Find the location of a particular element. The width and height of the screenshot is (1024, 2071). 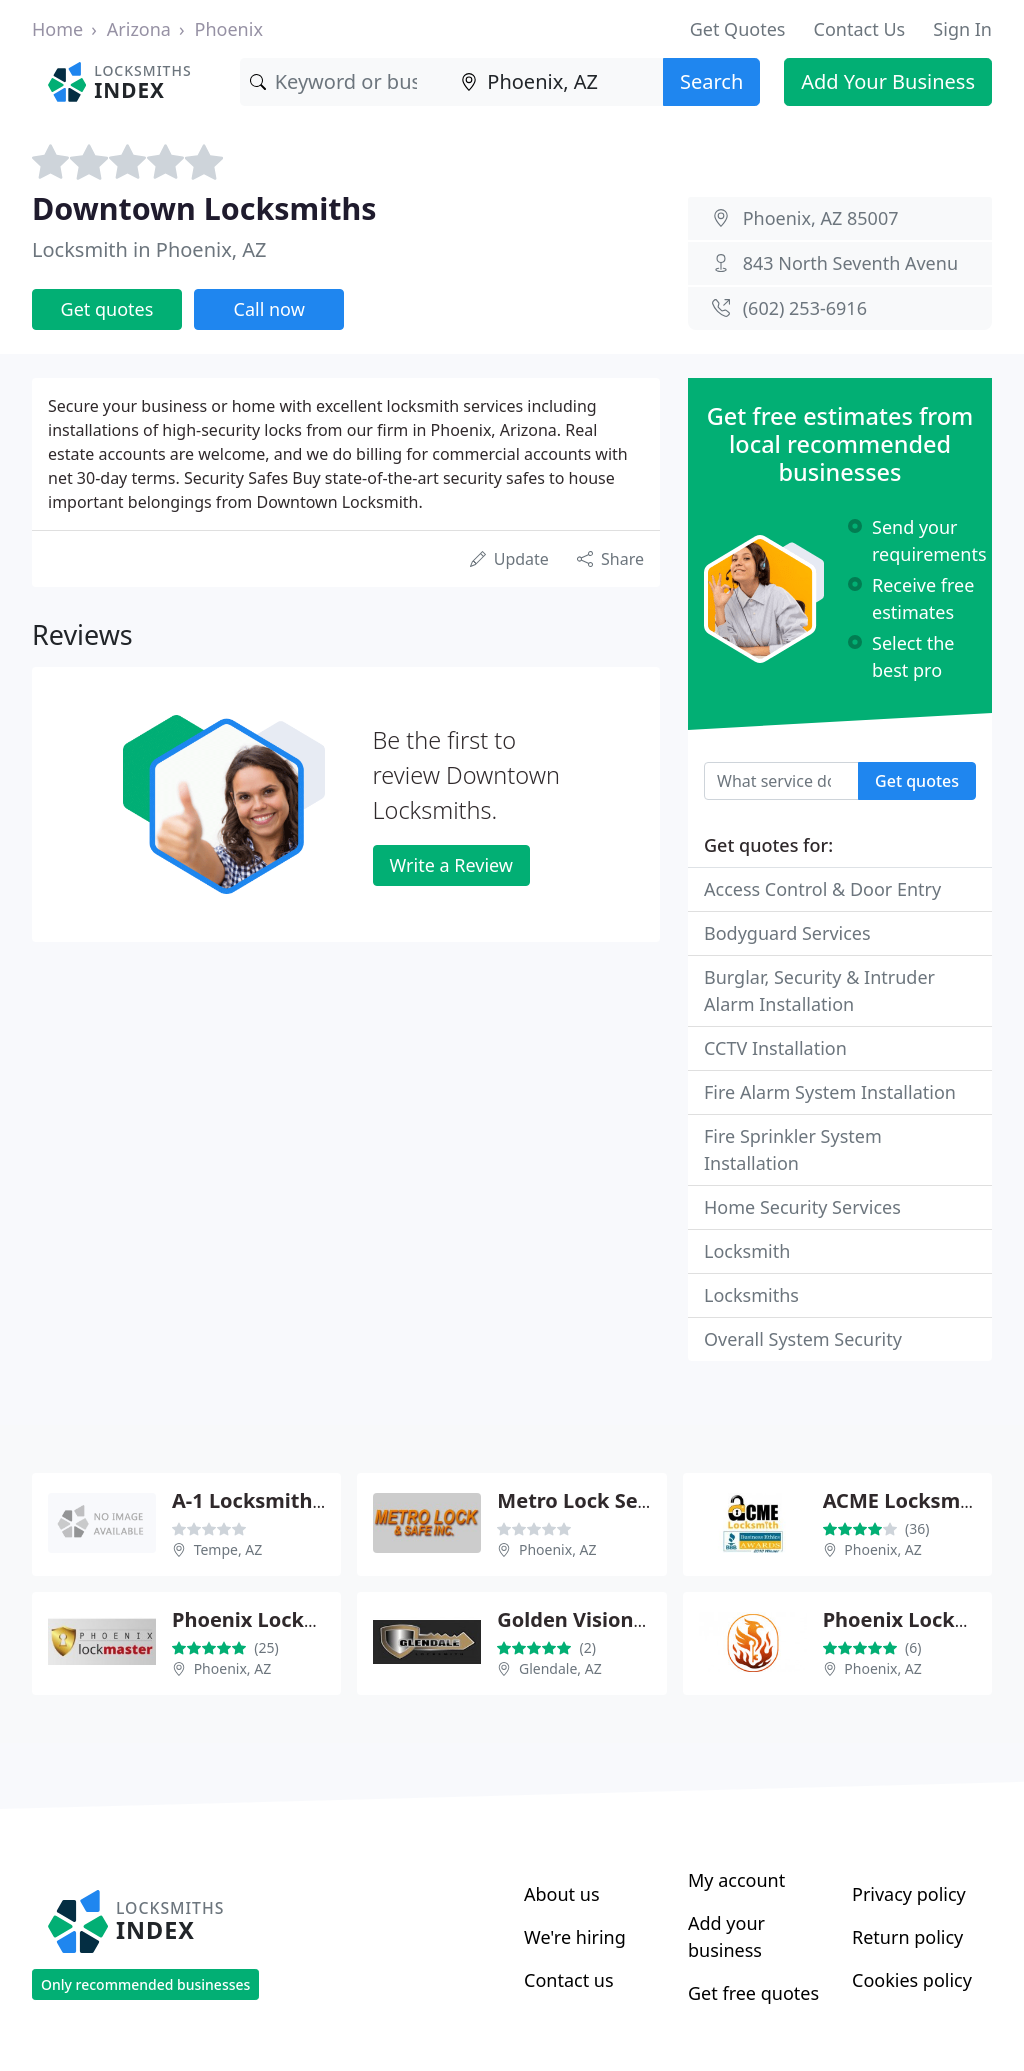

Search is located at coordinates (711, 81).